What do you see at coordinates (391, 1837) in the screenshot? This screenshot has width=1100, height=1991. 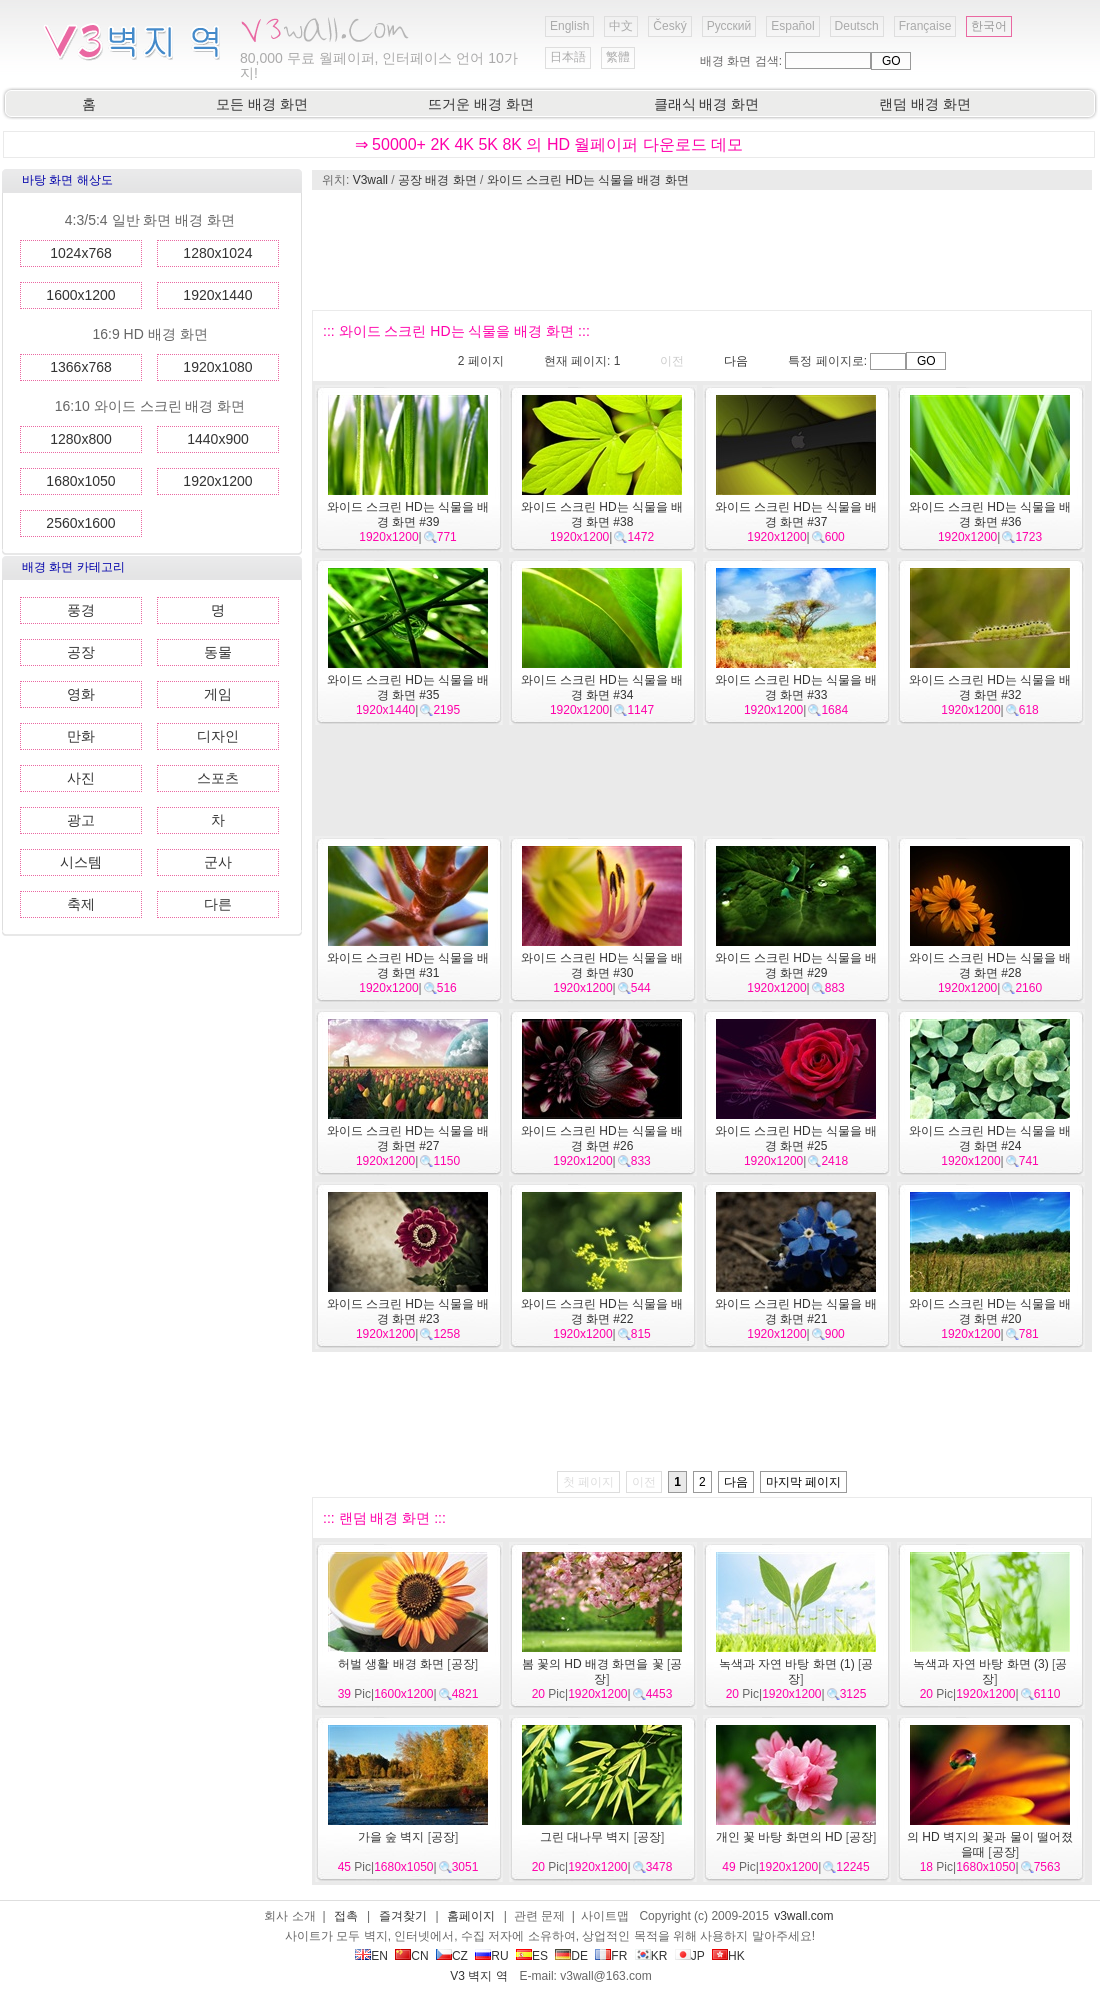 I see `가을 숲 벽지` at bounding box center [391, 1837].